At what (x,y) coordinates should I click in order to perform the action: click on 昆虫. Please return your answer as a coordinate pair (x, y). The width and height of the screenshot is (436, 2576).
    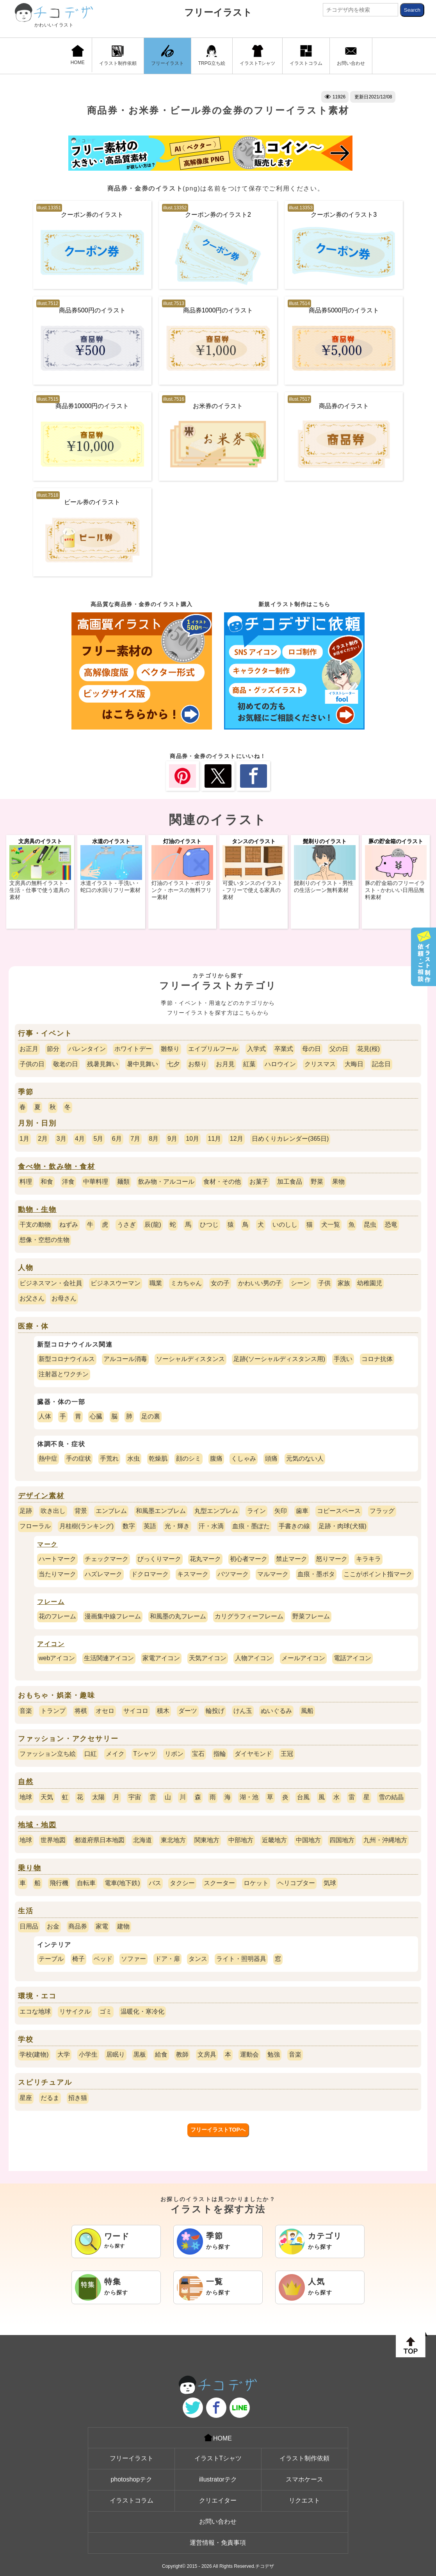
    Looking at the image, I should click on (370, 1224).